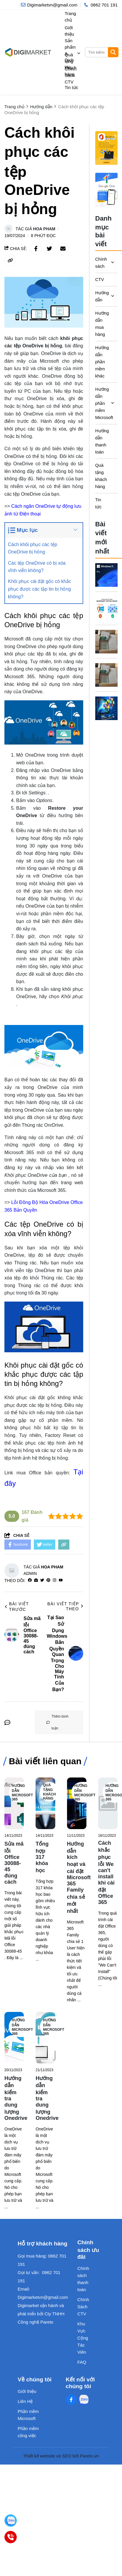 The width and height of the screenshot is (122, 2576). I want to click on Phần mềm Microsoft, so click(28, 2415).